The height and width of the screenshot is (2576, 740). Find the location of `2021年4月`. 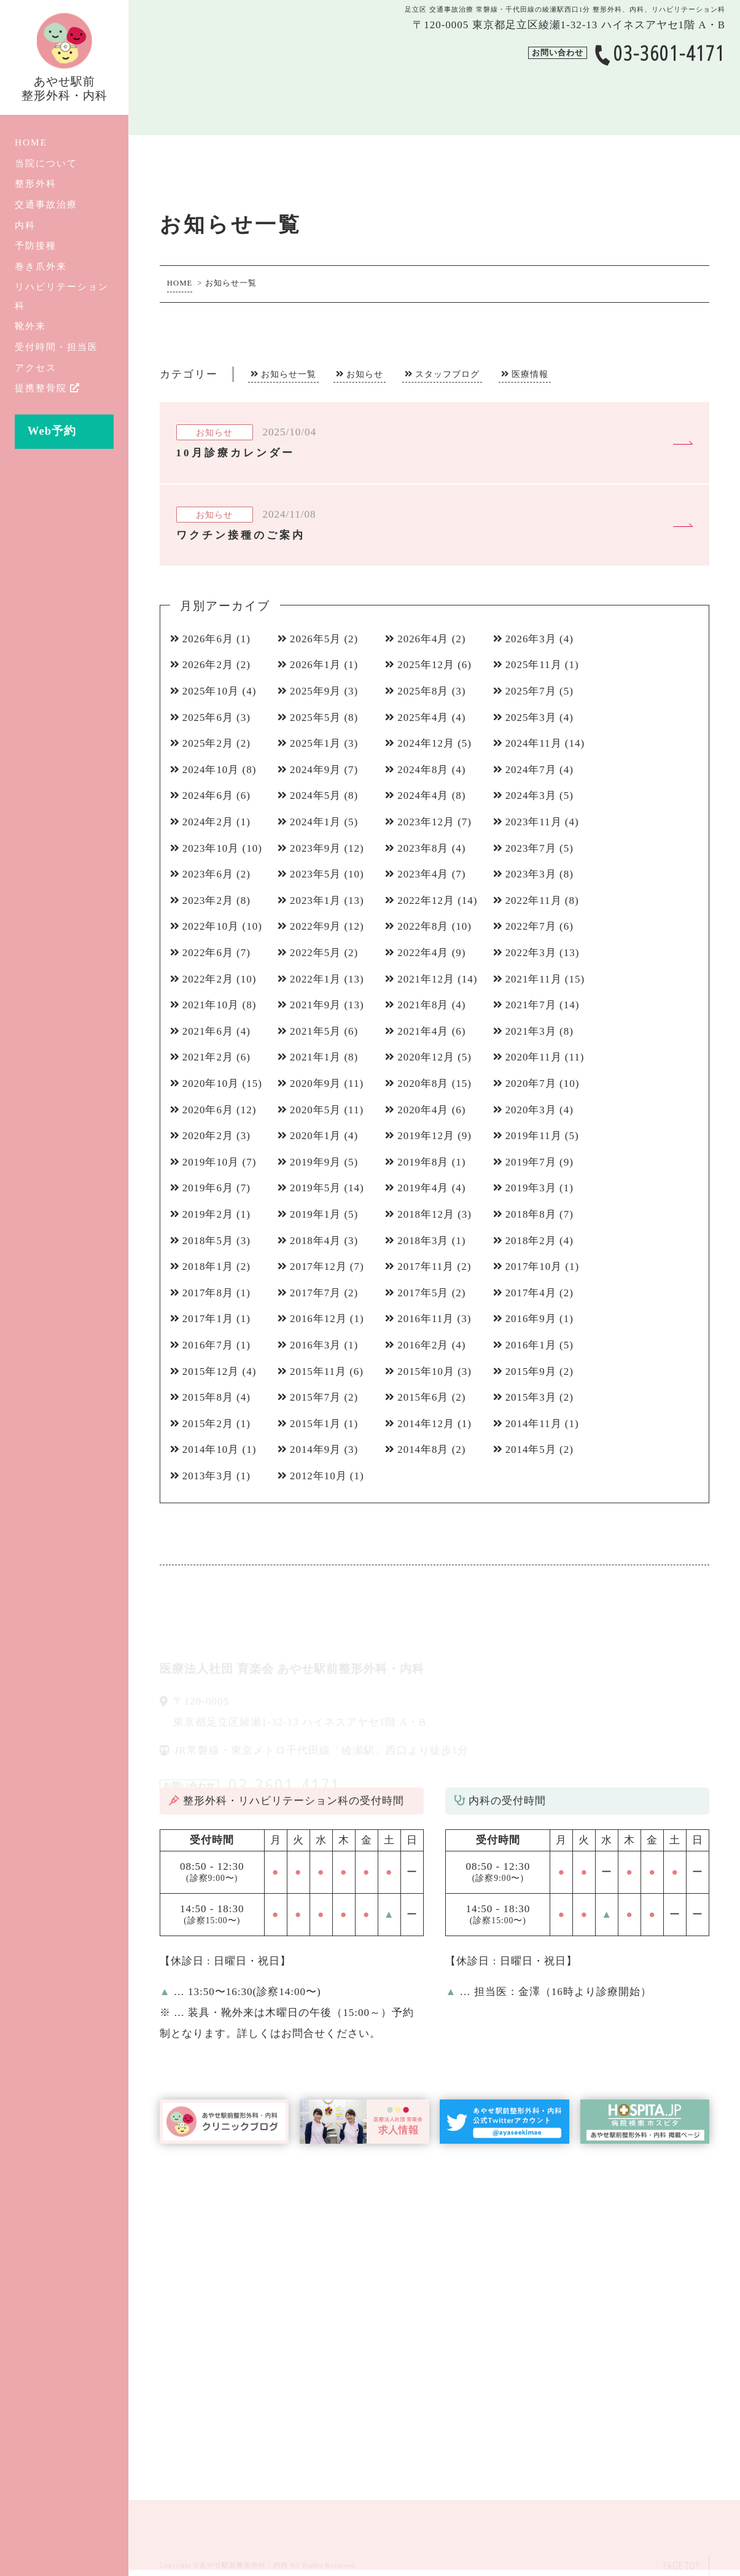

2021年4月 is located at coordinates (423, 1031).